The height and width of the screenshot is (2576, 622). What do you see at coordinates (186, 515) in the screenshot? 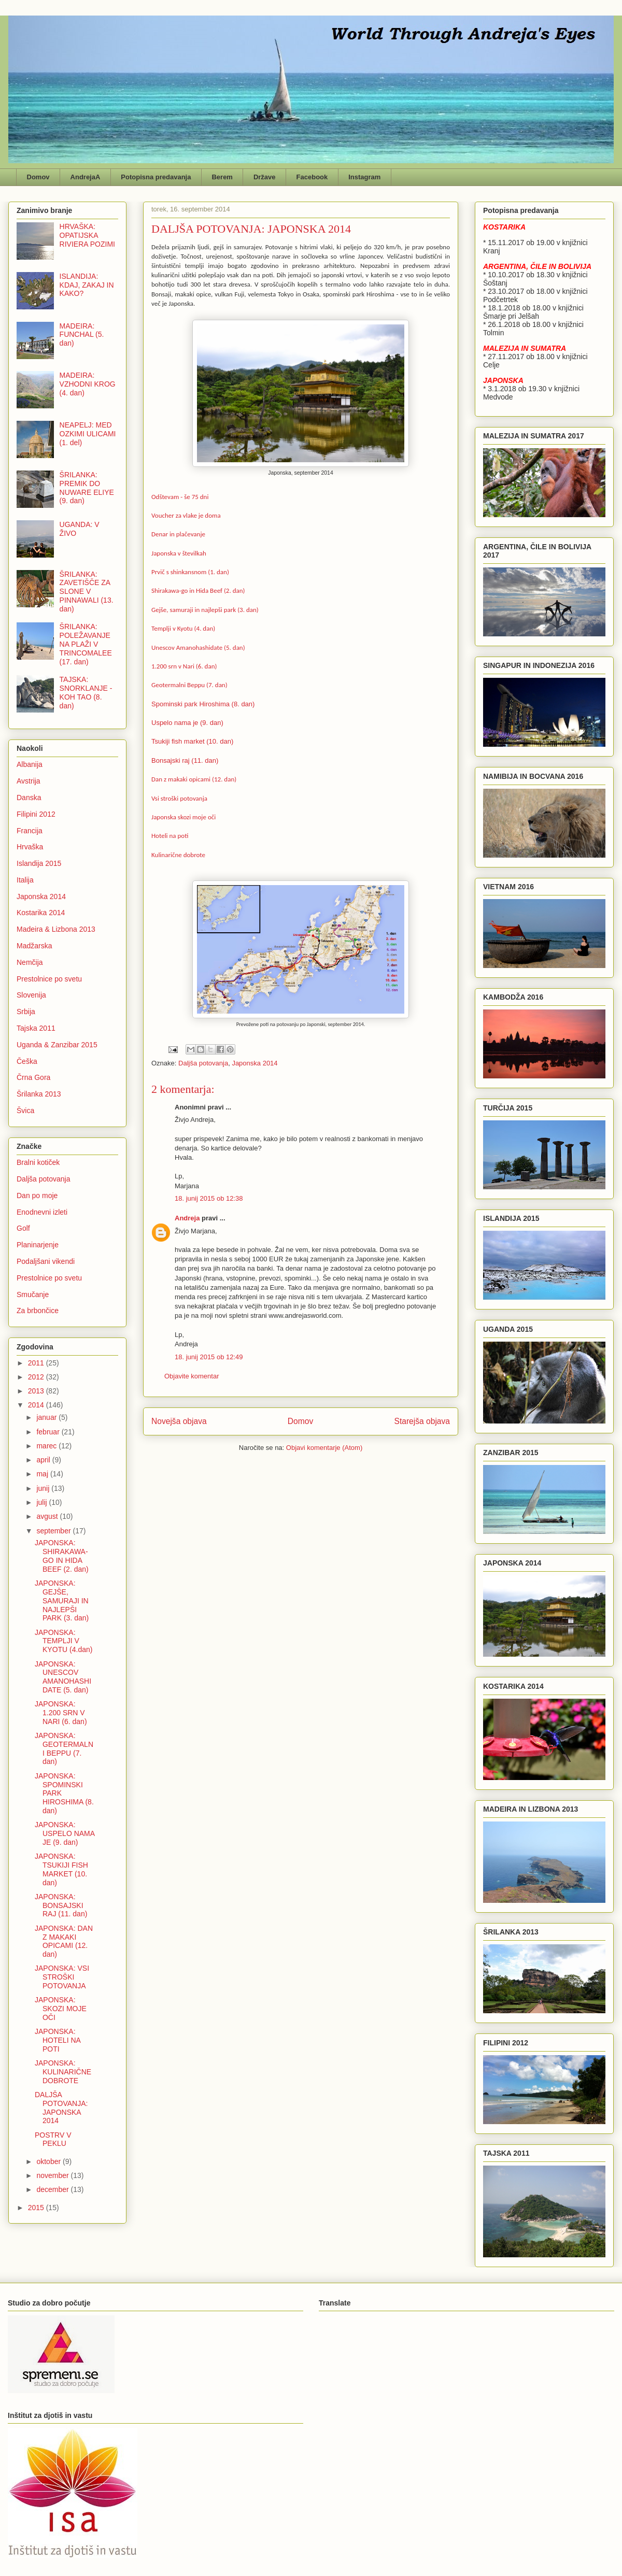
I see `Voucher za vlake je doma` at bounding box center [186, 515].